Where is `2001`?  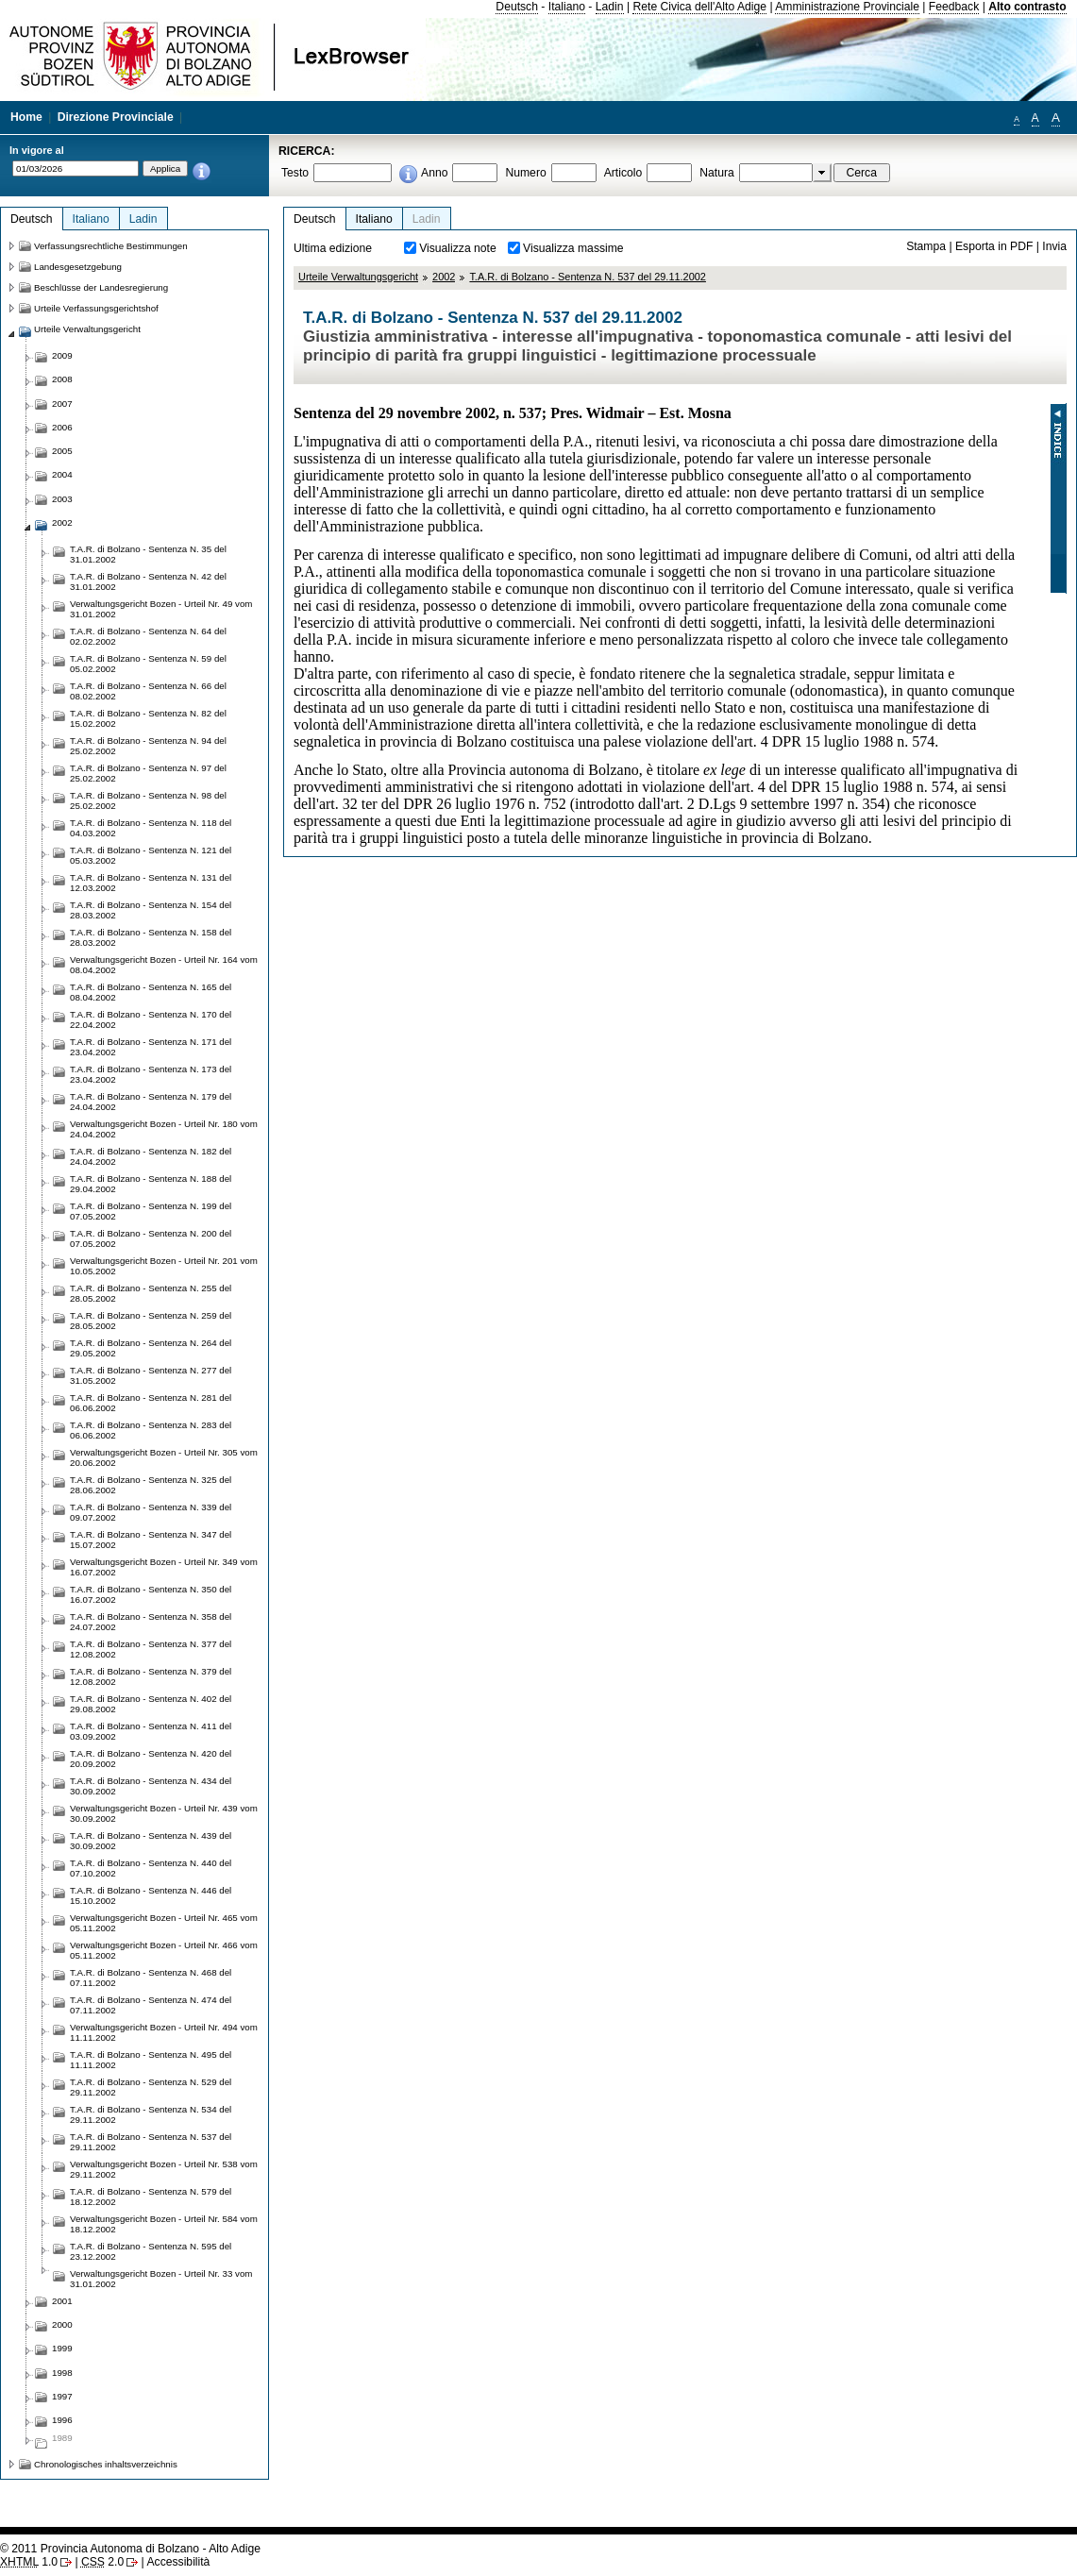
2001 is located at coordinates (62, 2301).